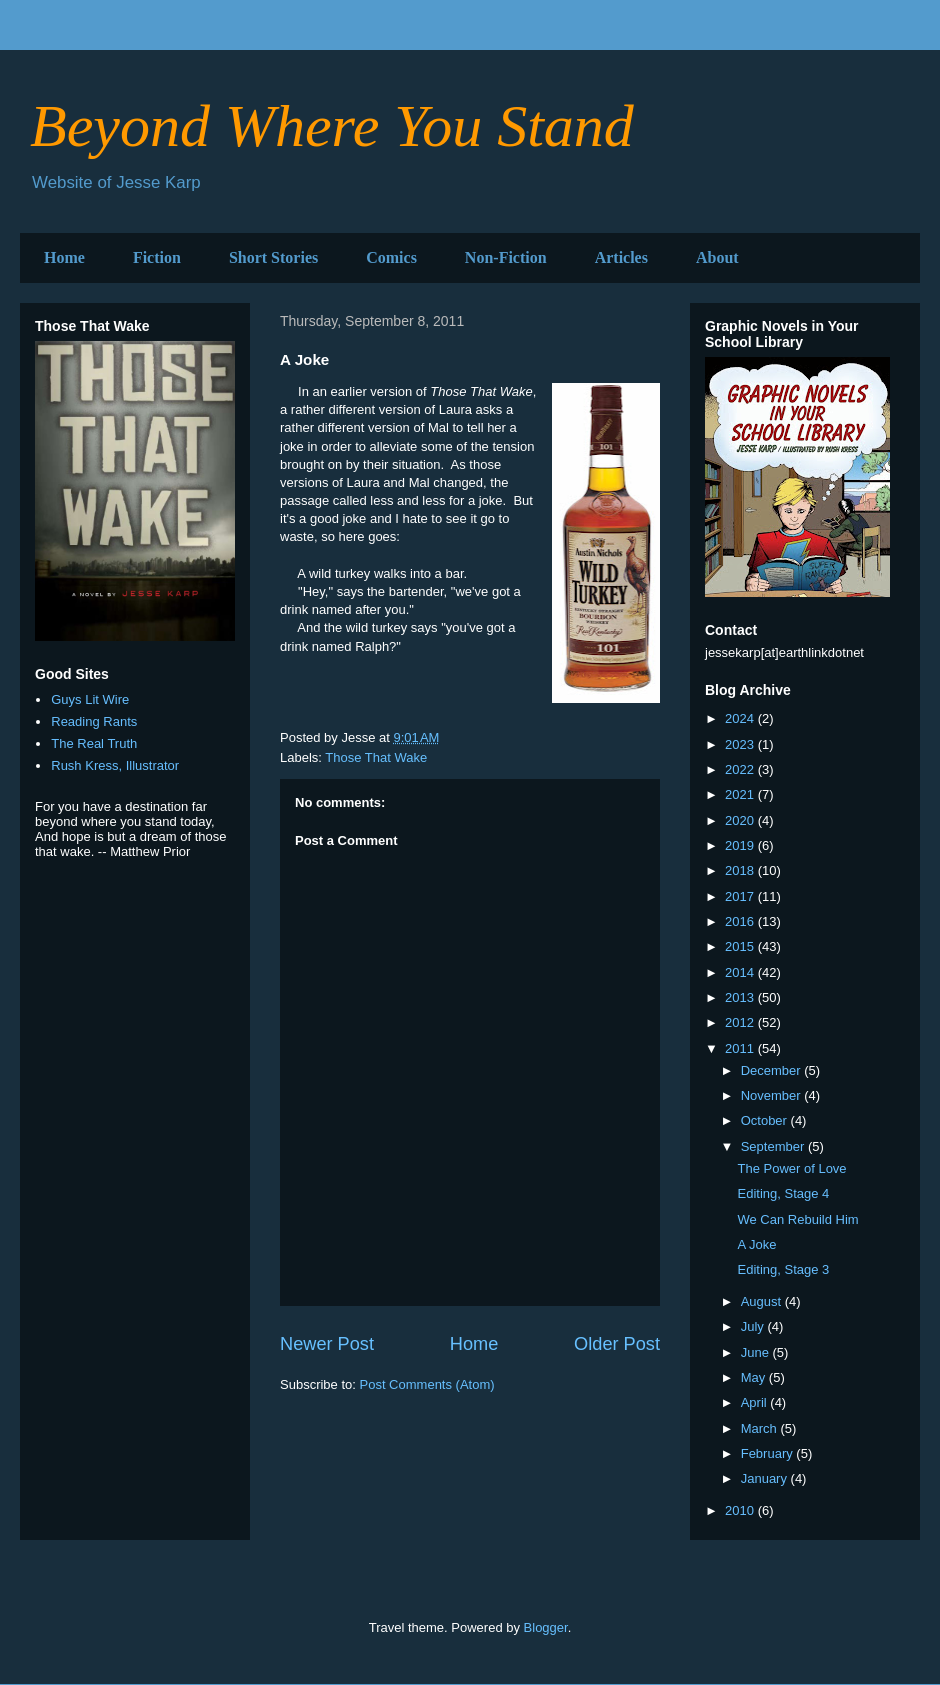 The width and height of the screenshot is (940, 1685). I want to click on 2012, so click(741, 1022).